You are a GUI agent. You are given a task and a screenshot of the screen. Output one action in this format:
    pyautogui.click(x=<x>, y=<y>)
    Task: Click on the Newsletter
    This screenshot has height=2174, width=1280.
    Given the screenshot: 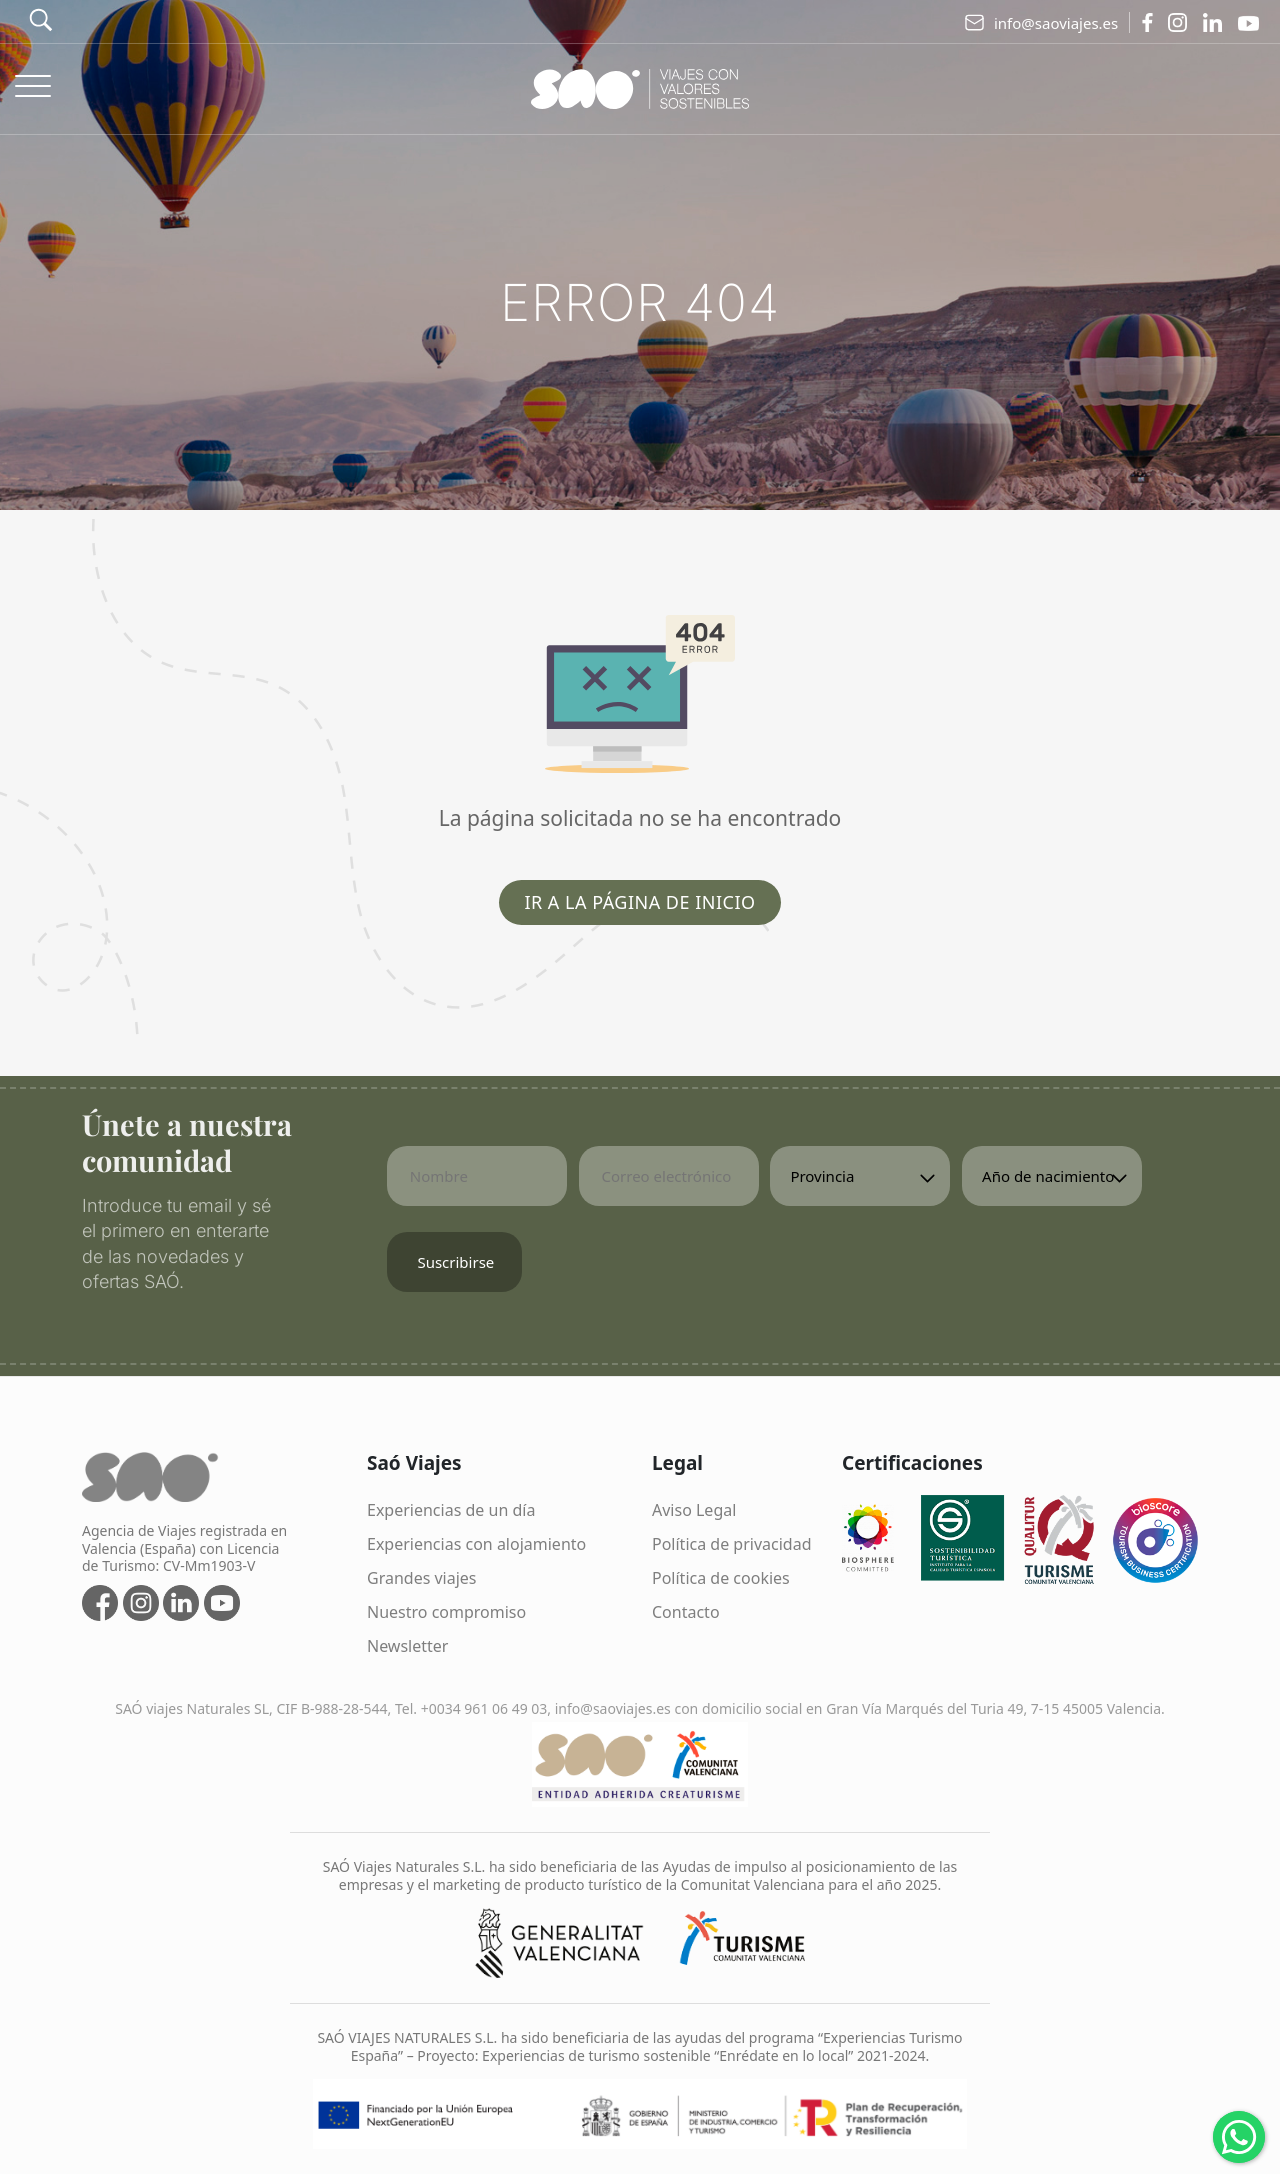 What is the action you would take?
    pyautogui.click(x=407, y=1646)
    